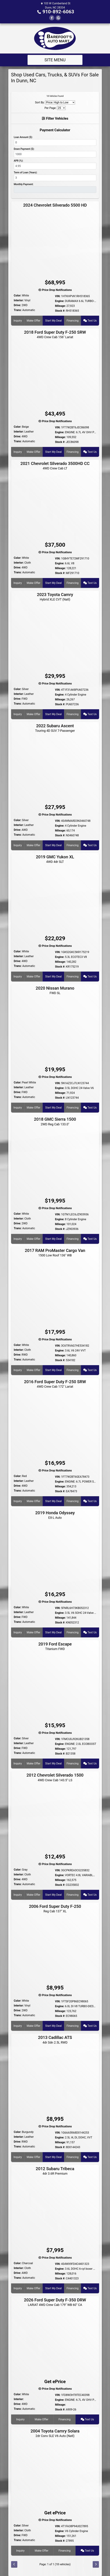 Image resolution: width=110 pixels, height=2576 pixels. What do you see at coordinates (55, 766) in the screenshot?
I see `[2022 Subaru Ascent Touring 4D SUV 7-Passenger]` at bounding box center [55, 766].